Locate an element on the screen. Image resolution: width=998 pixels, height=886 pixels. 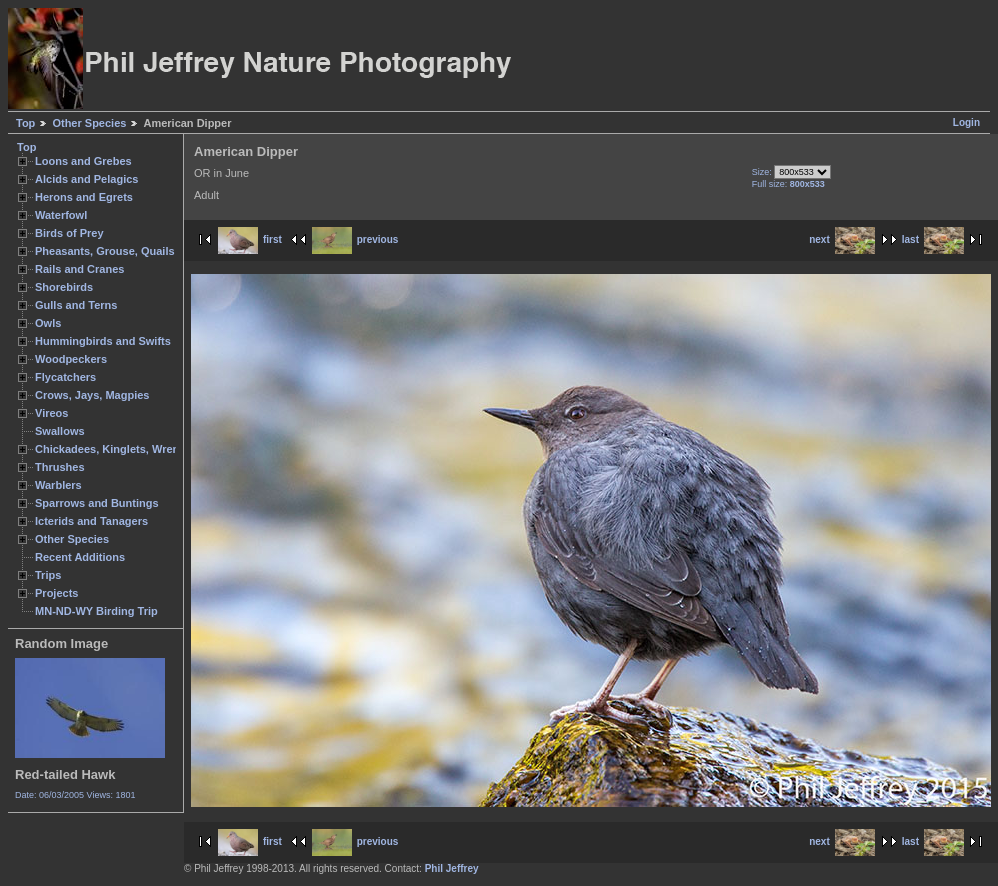
next is located at coordinates (842, 239).